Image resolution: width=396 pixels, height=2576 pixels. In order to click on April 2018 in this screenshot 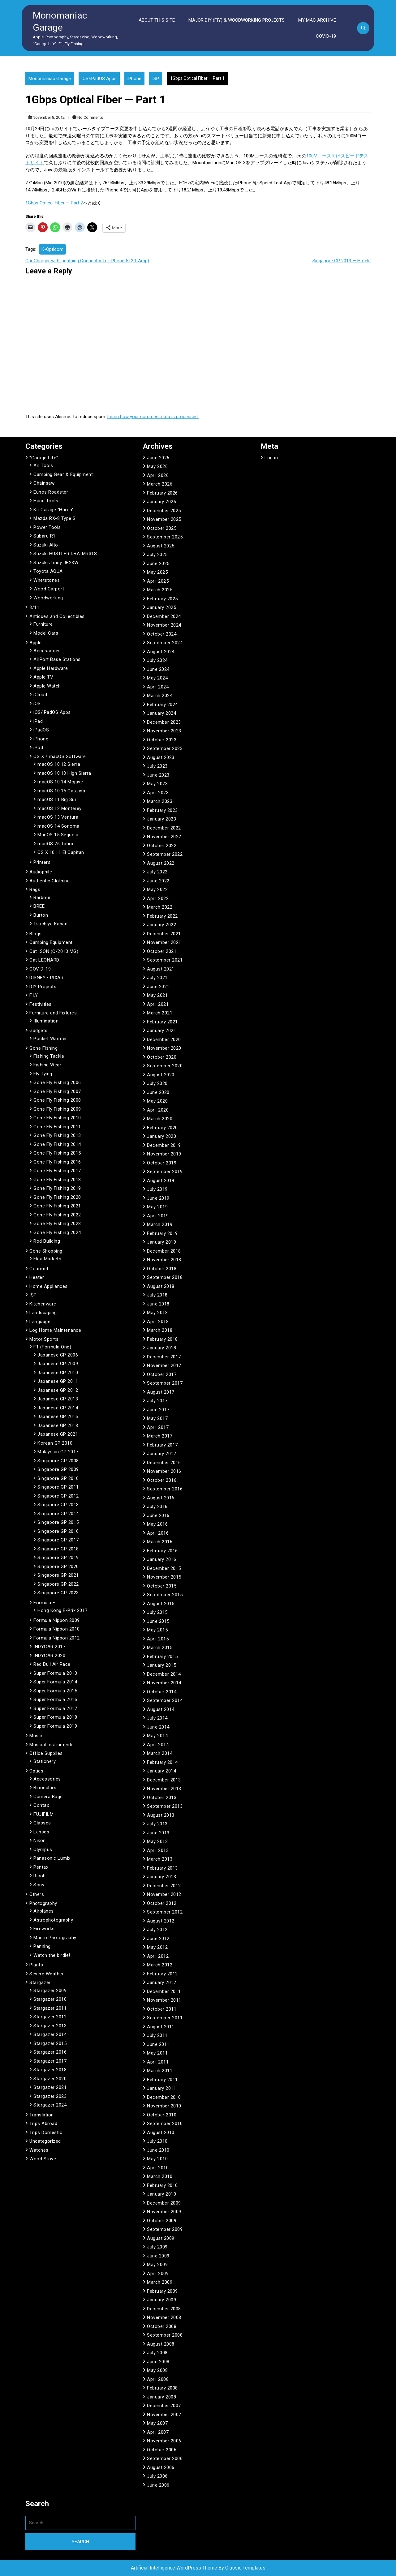, I will do `click(158, 1321)`.